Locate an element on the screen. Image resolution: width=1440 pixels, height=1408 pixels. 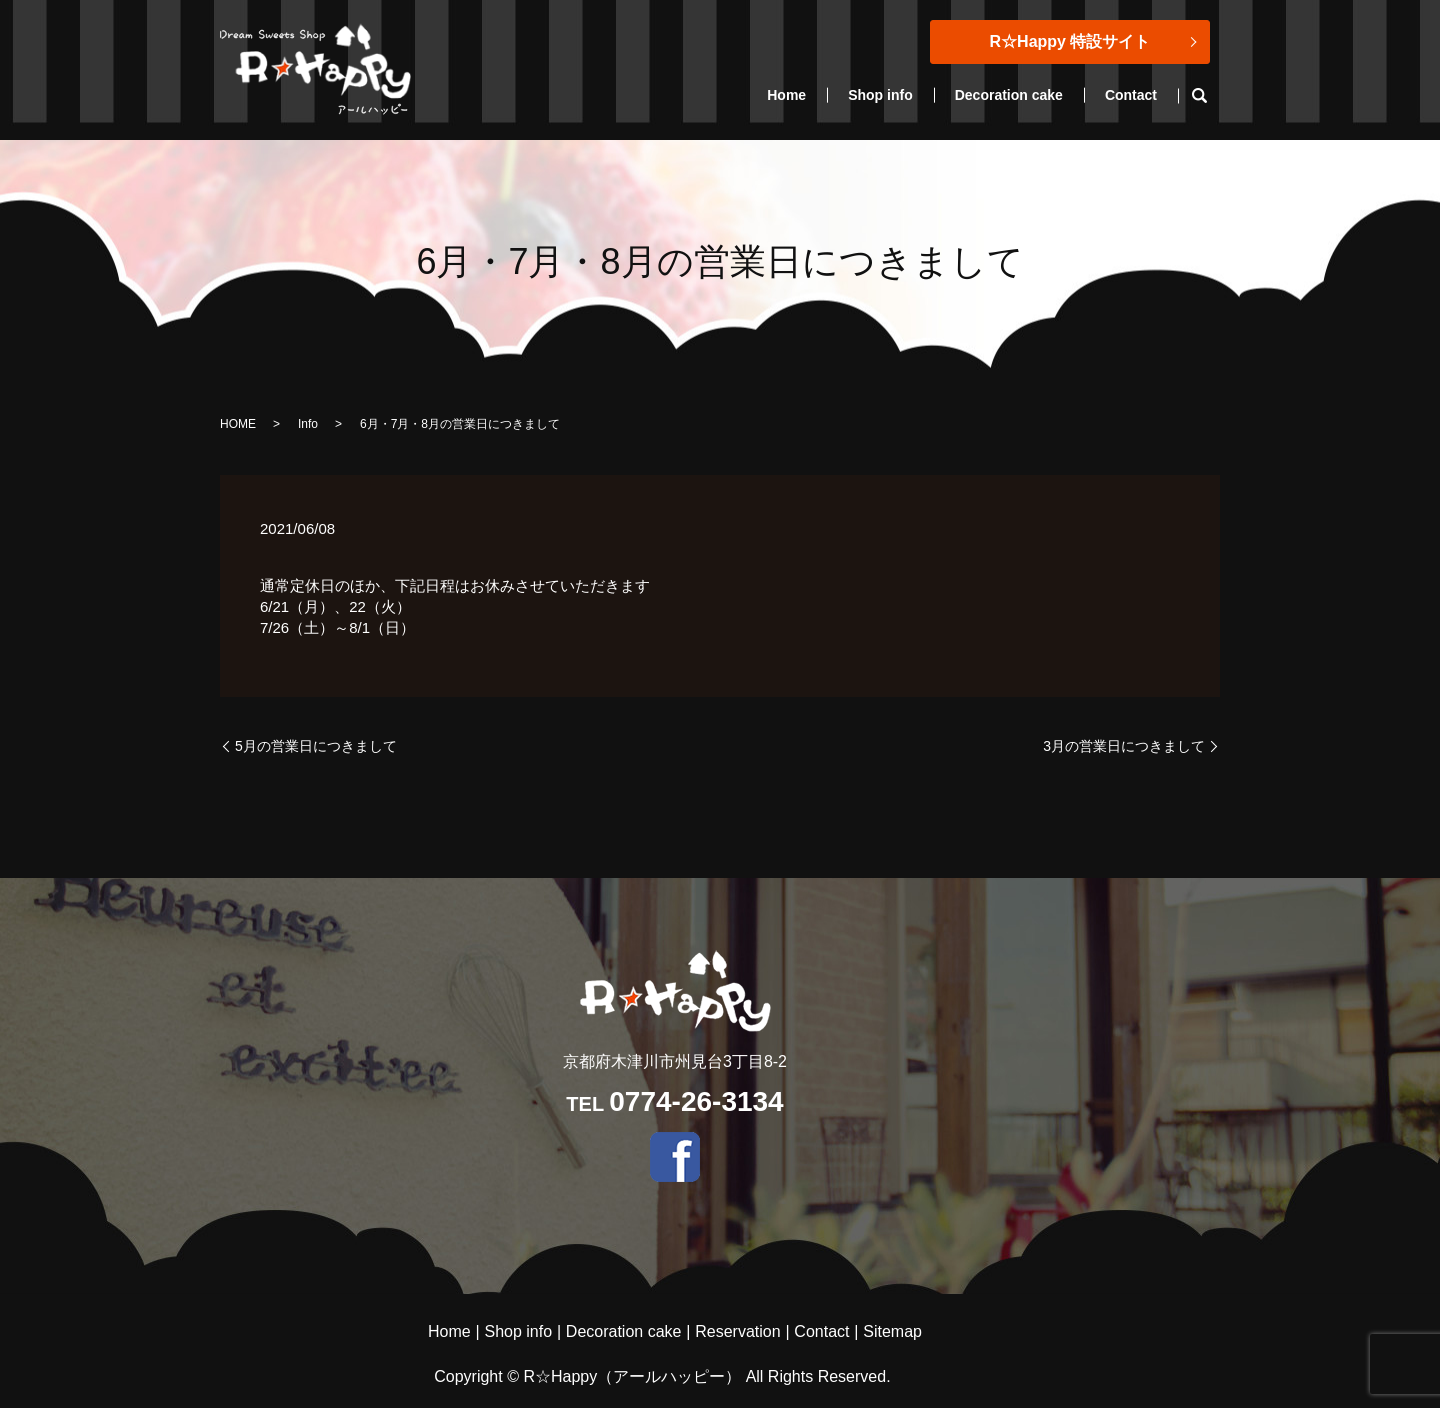
Sitemap is located at coordinates (892, 1331).